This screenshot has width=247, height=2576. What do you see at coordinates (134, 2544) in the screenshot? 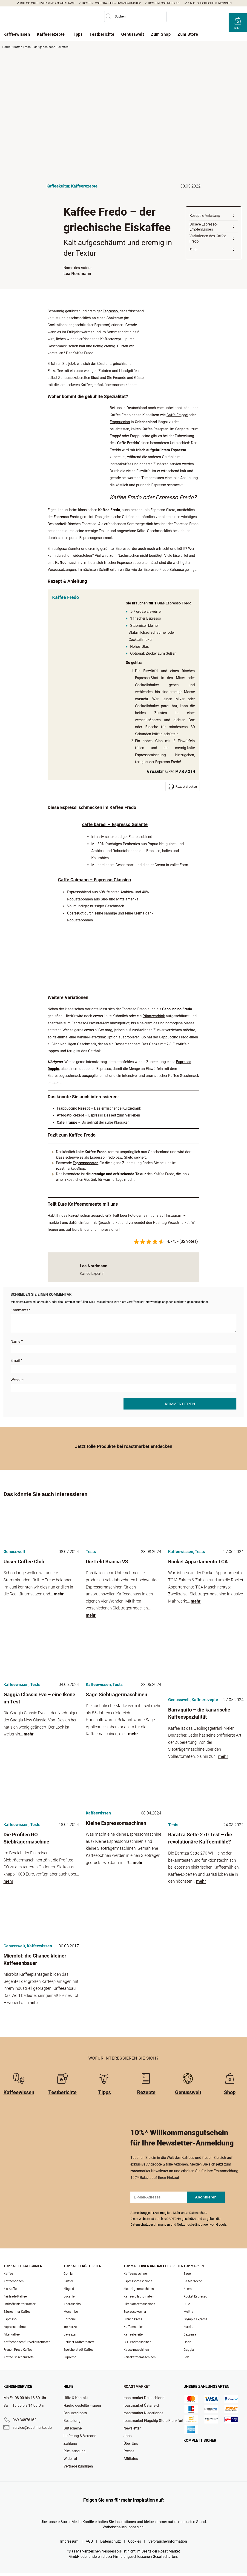
I see `Cookies` at bounding box center [134, 2544].